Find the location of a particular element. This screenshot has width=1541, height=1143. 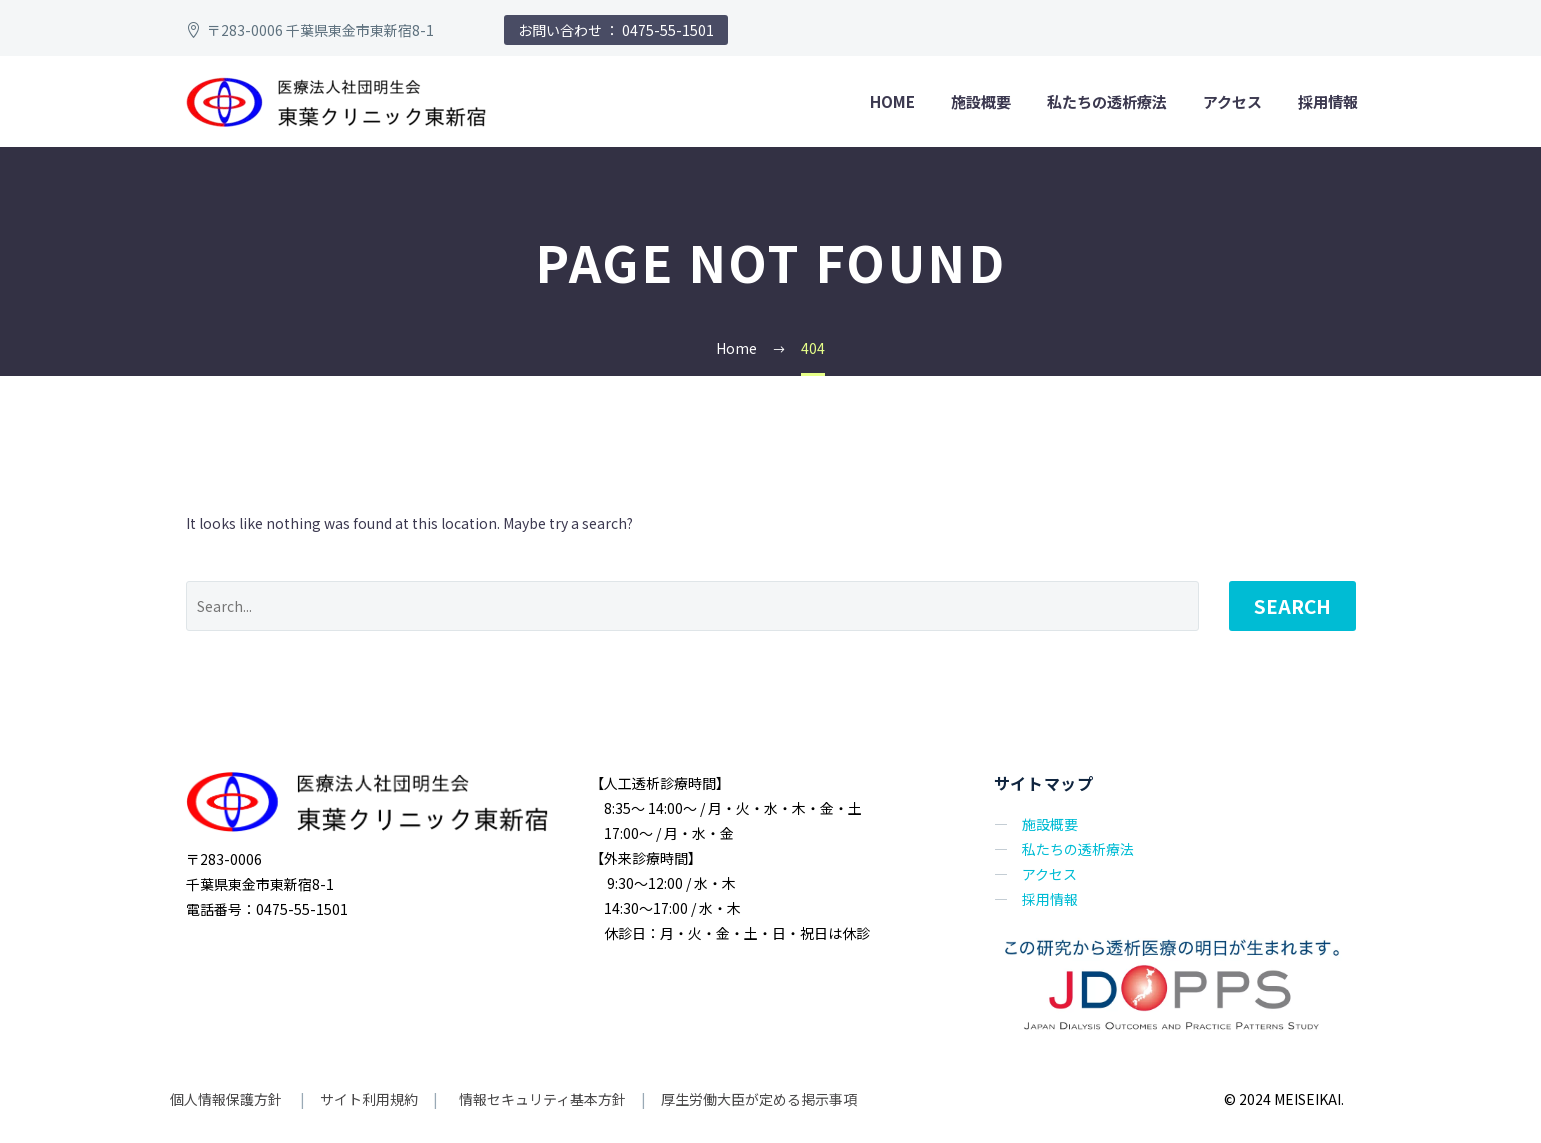

厚生労働大臣が定める掲示事項 is located at coordinates (759, 1099).